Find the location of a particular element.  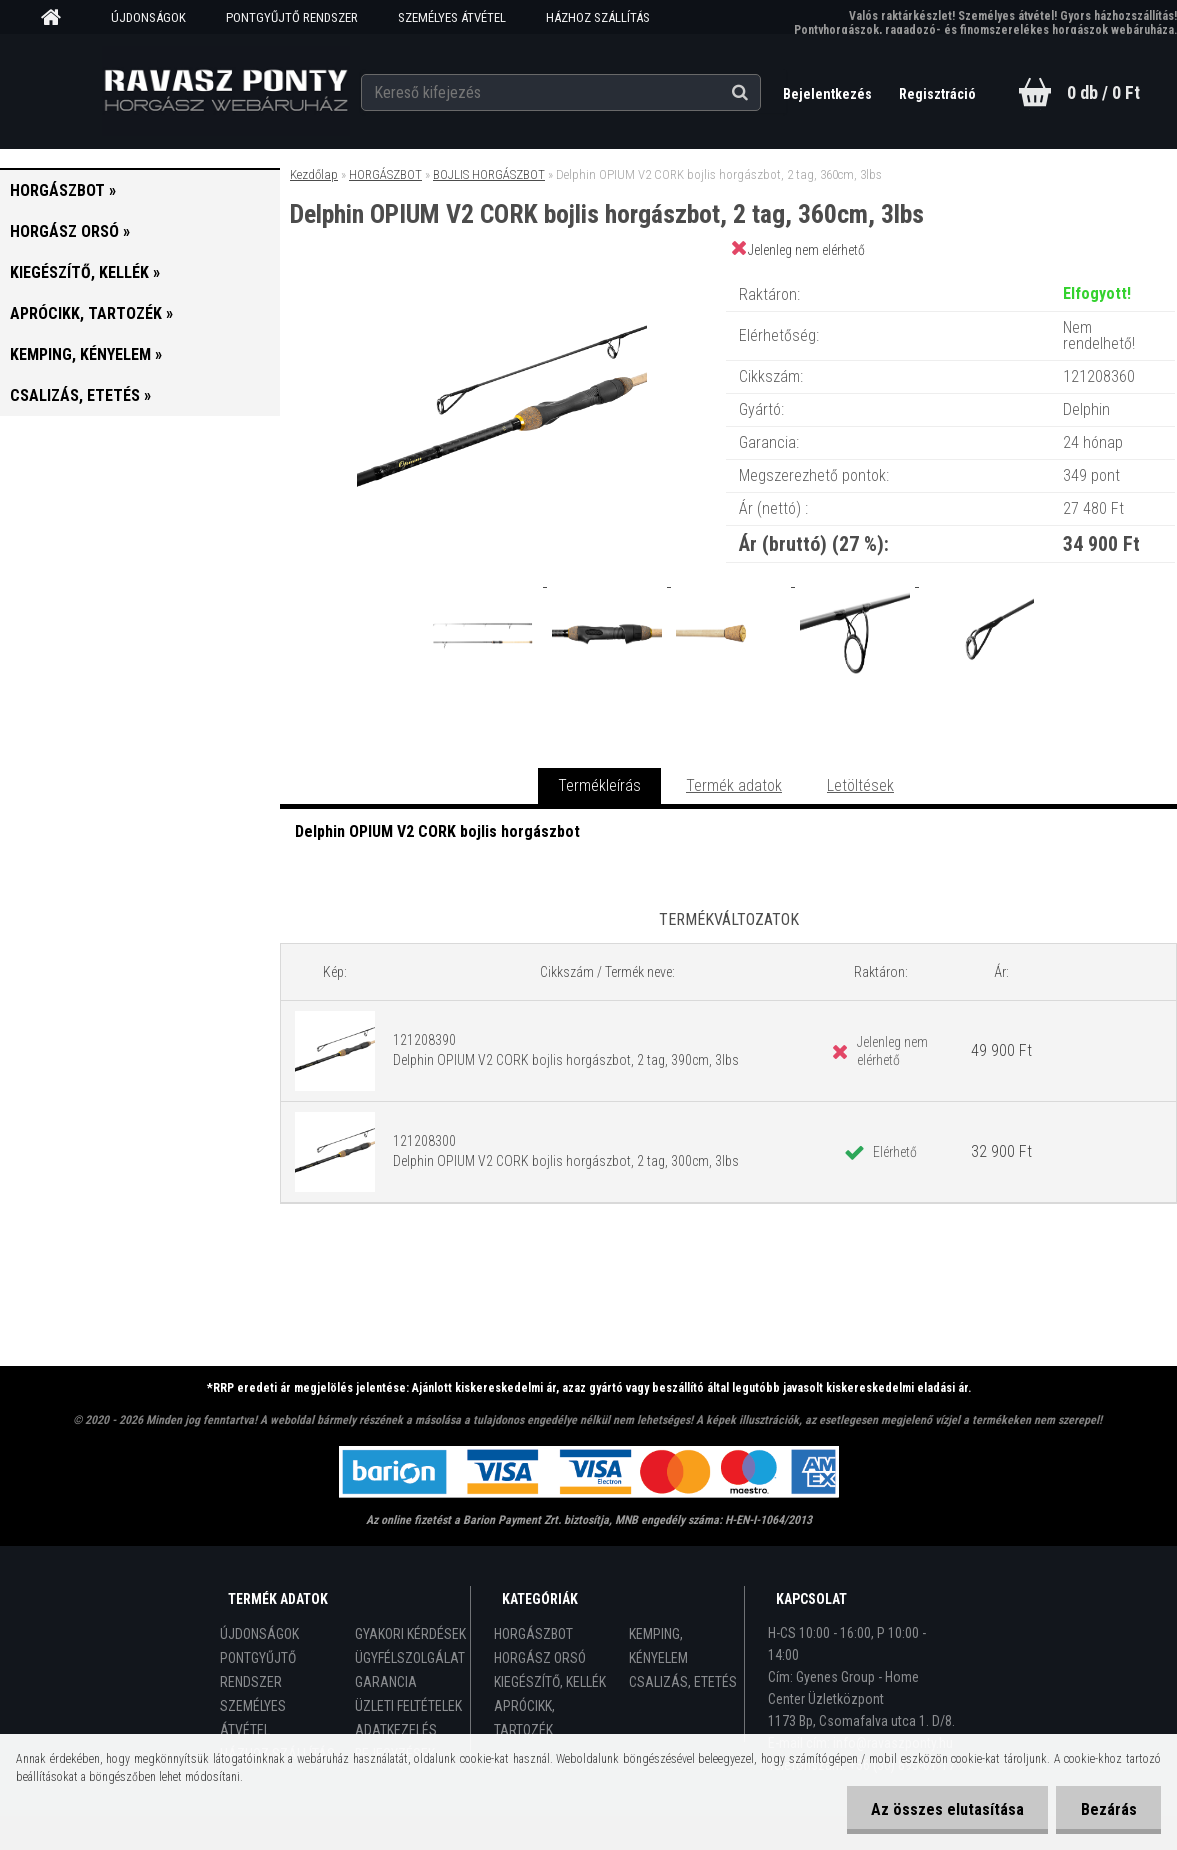

Bezárás is located at coordinates (1108, 1809).